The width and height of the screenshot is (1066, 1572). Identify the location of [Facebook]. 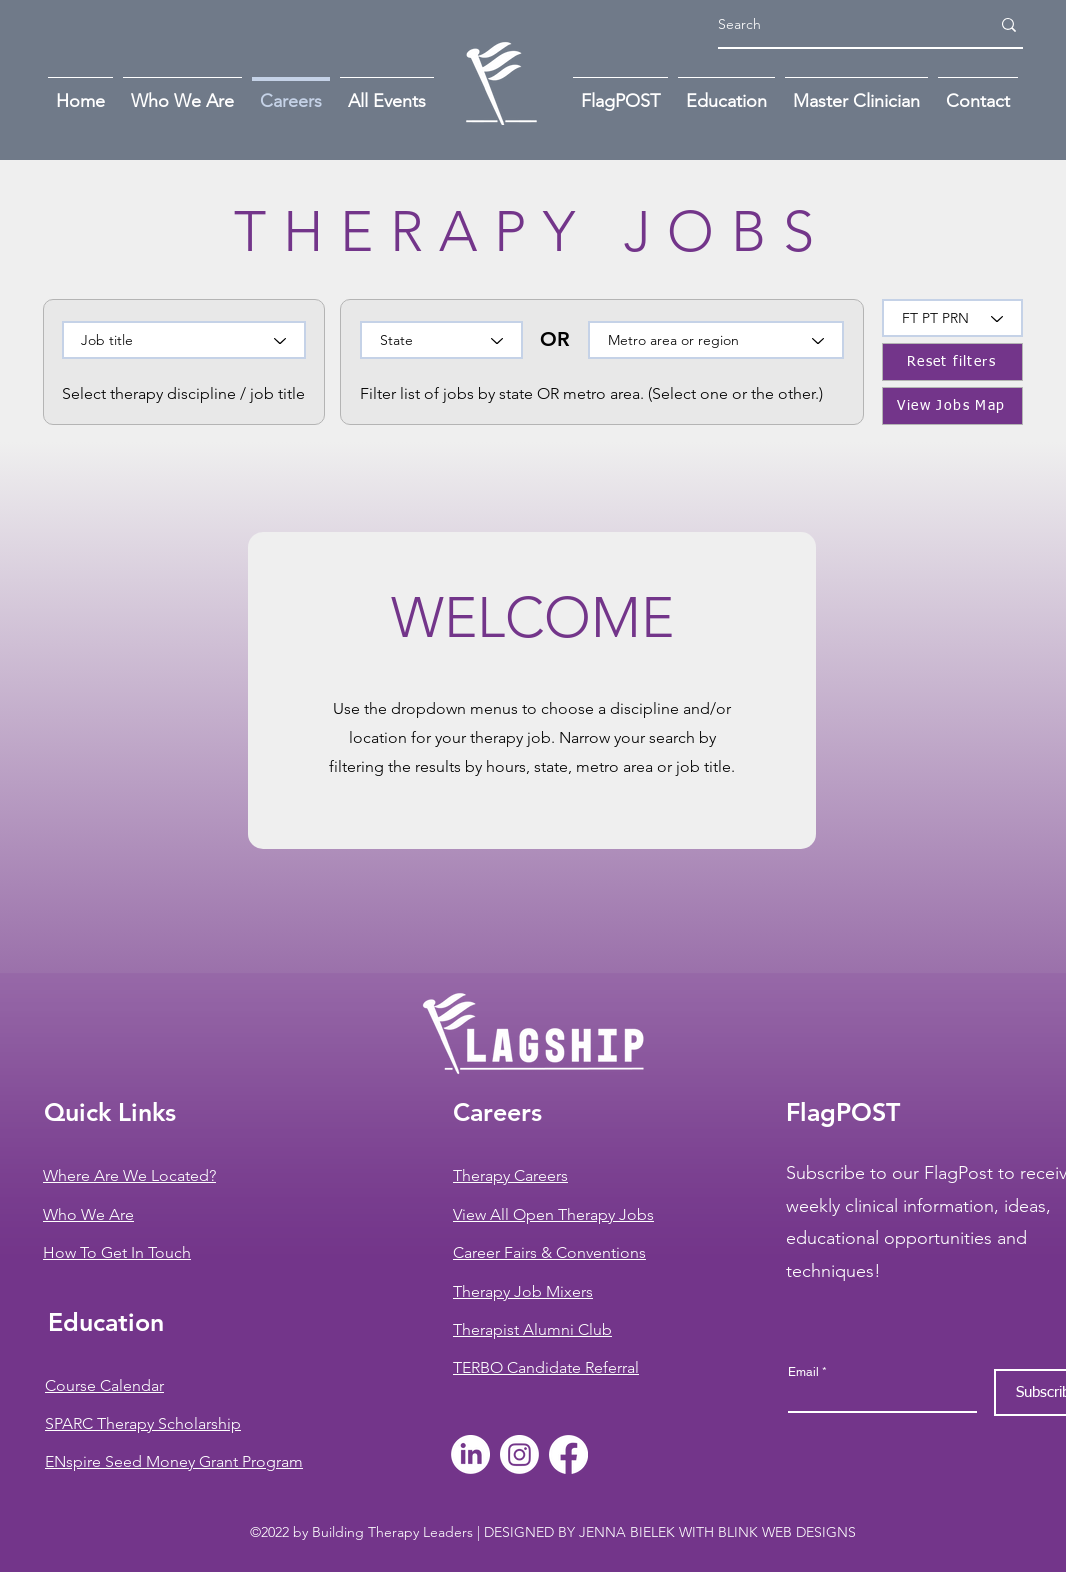
(568, 1454).